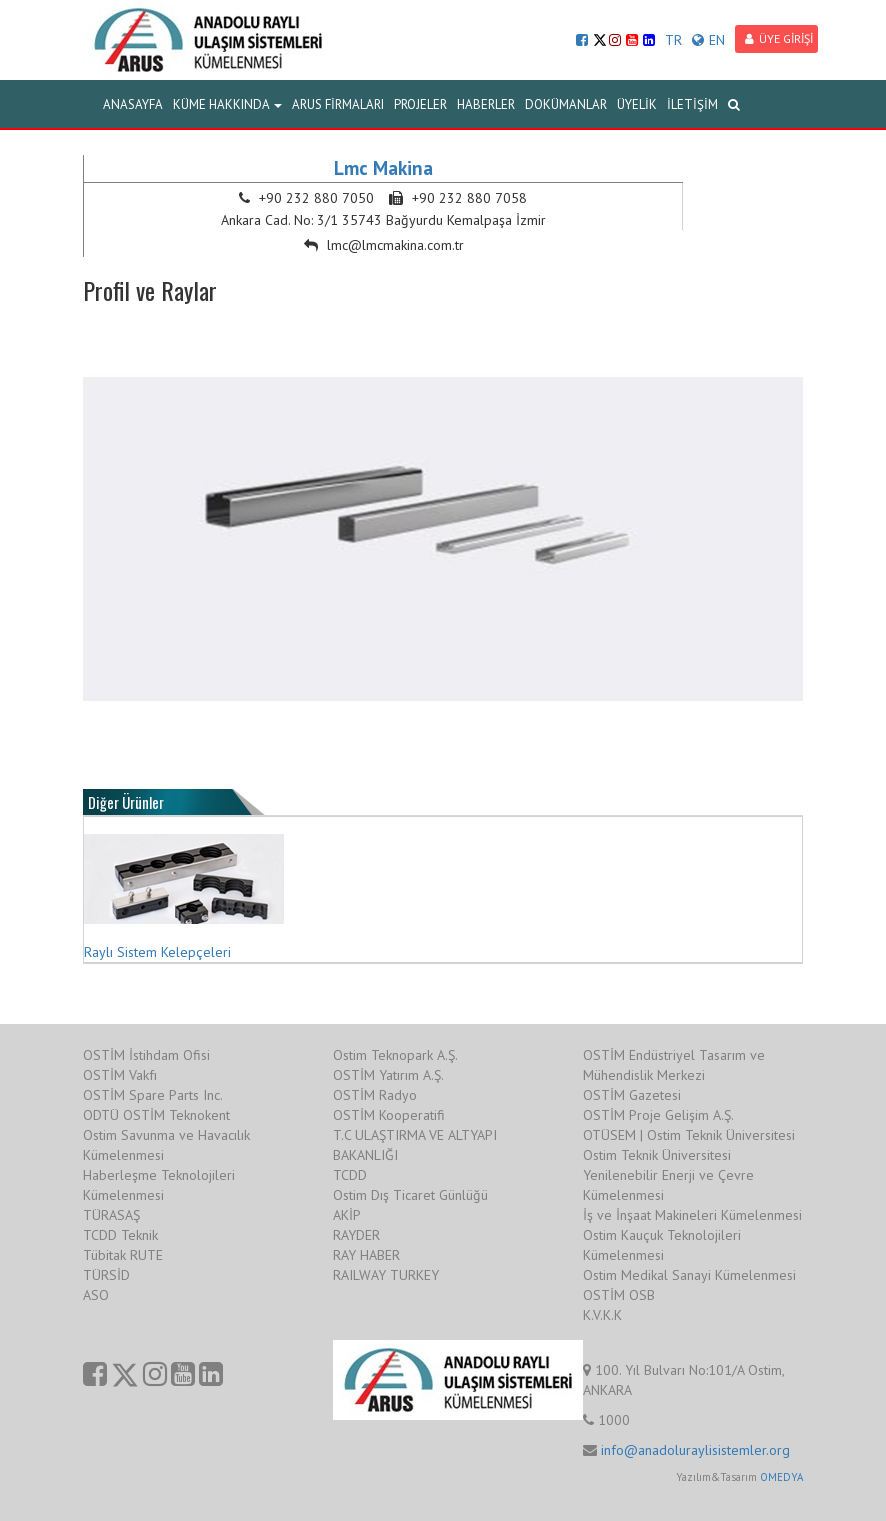 Image resolution: width=886 pixels, height=1521 pixels. What do you see at coordinates (779, 38) in the screenshot?
I see `ÜYE GİRİŞİ` at bounding box center [779, 38].